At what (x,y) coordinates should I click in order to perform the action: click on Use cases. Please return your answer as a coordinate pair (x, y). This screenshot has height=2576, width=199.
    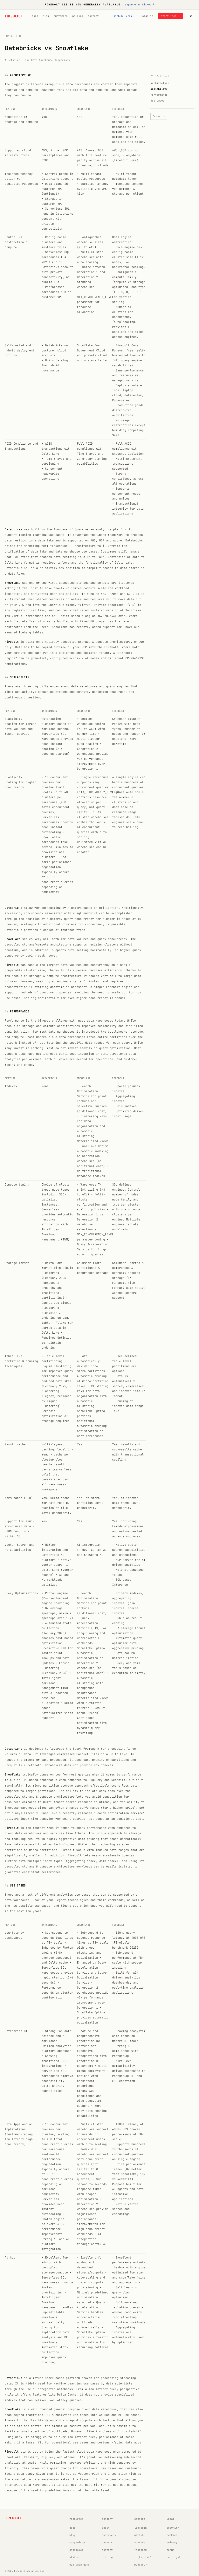
    Looking at the image, I should click on (157, 100).